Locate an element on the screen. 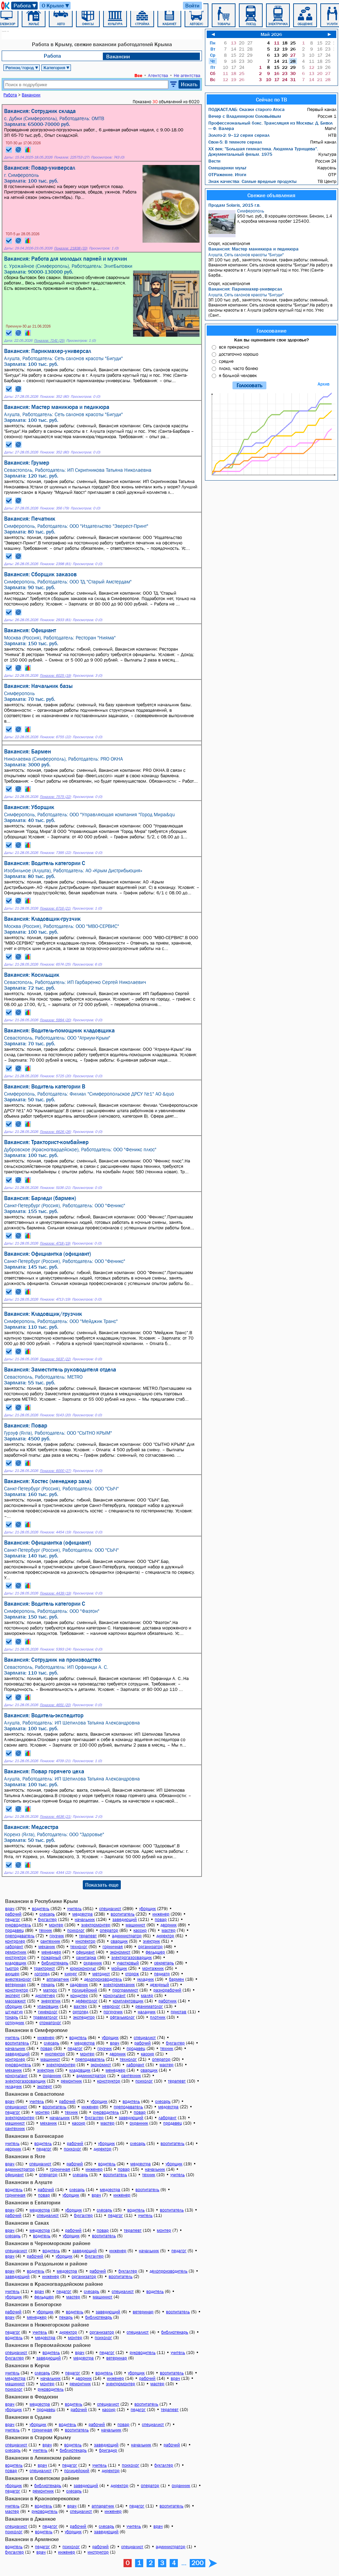 The height and width of the screenshot is (2576, 339). Показов: 6716 (21) is located at coordinates (55, 908).